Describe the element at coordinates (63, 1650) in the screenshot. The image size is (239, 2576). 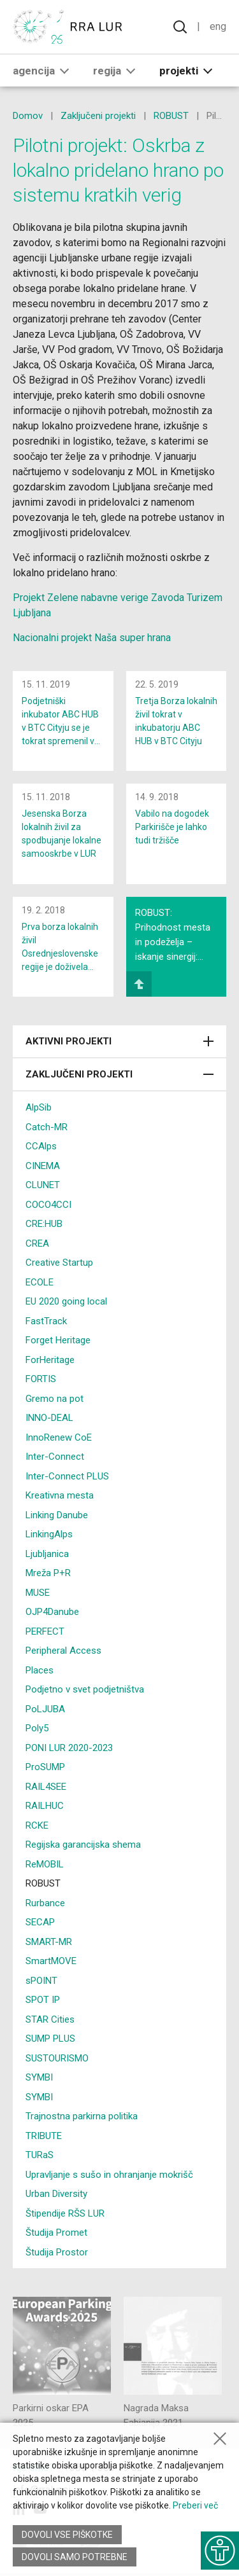
I see `Peripheral Access` at that location.